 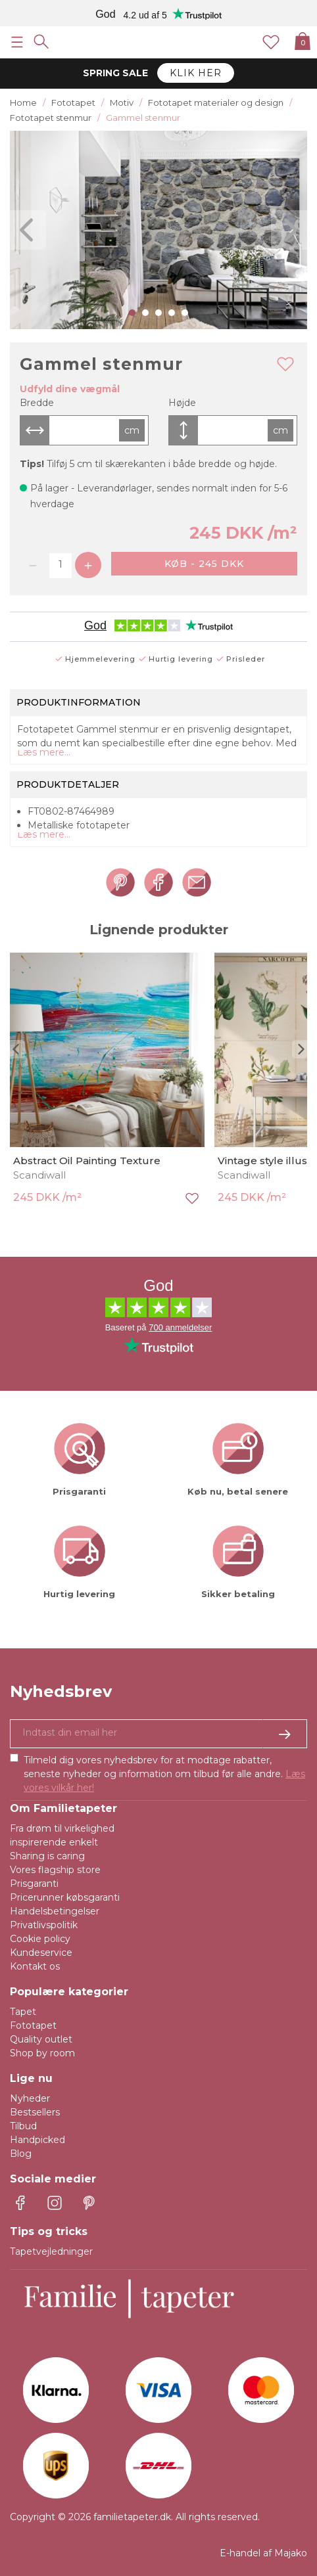 I want to click on Tilmeld dig vores nyhedsbrev for at modtage rabatter, seneste nyheder og information om tilbud før alle andre., so click(x=164, y=1774).